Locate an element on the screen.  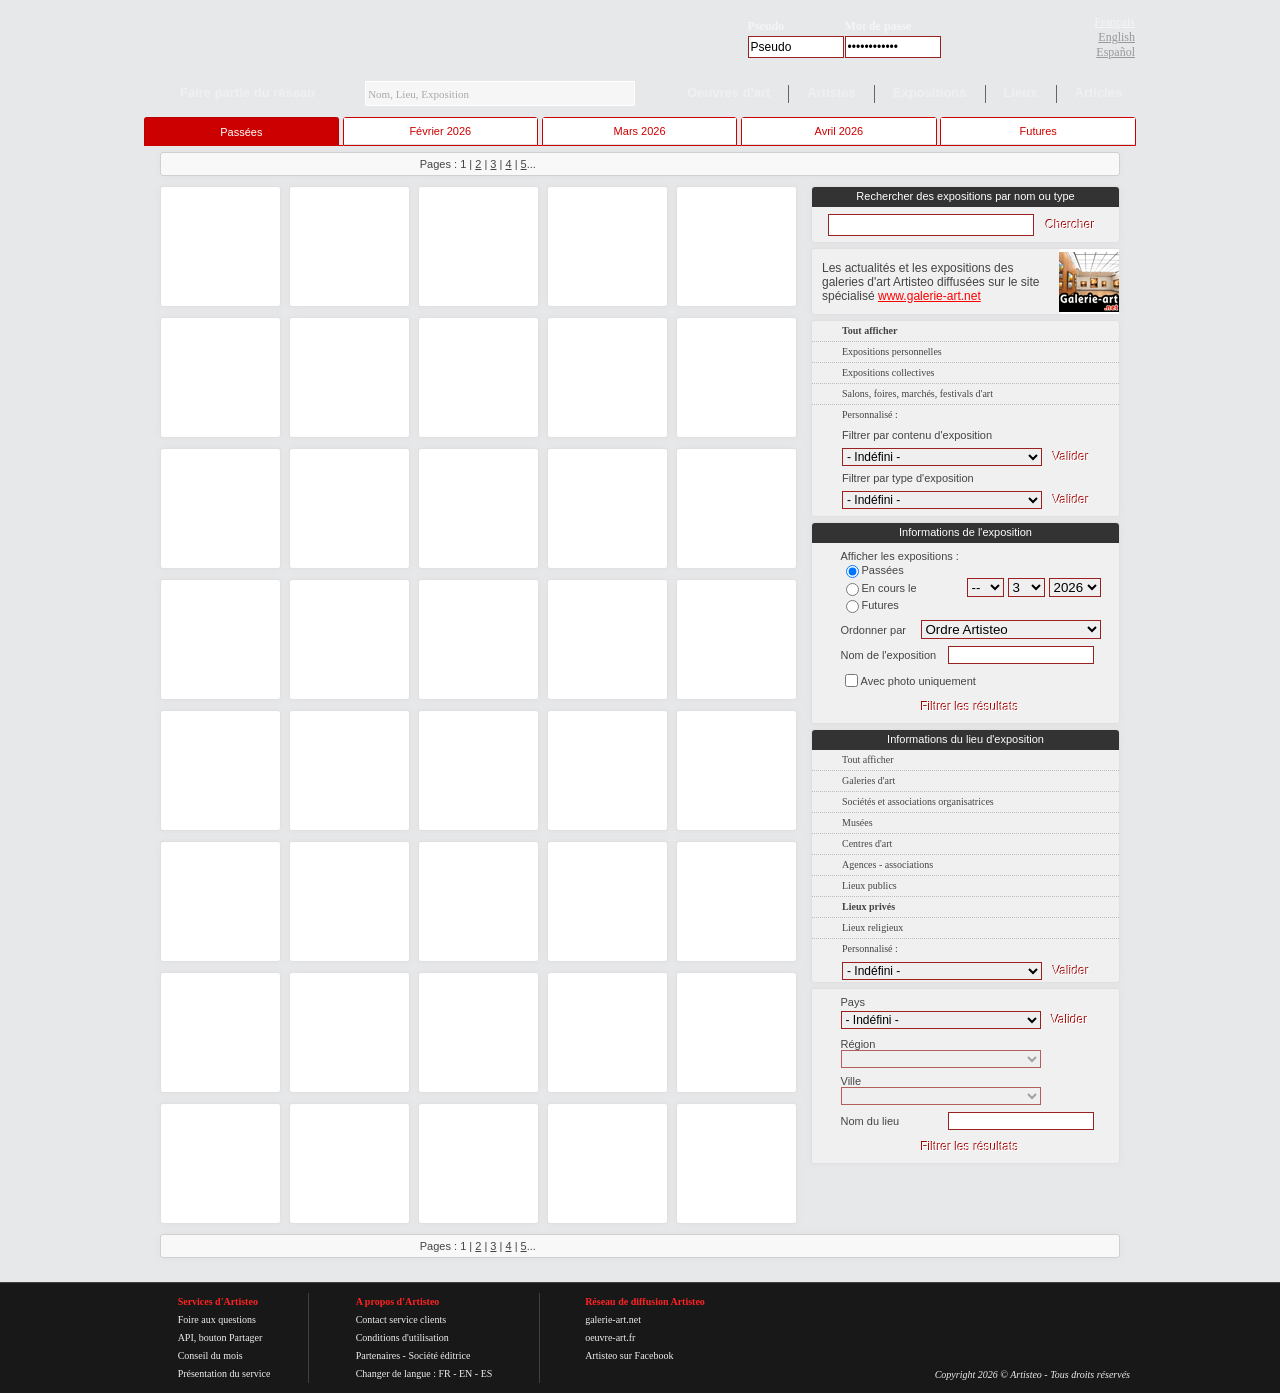
FR is located at coordinates (444, 1373).